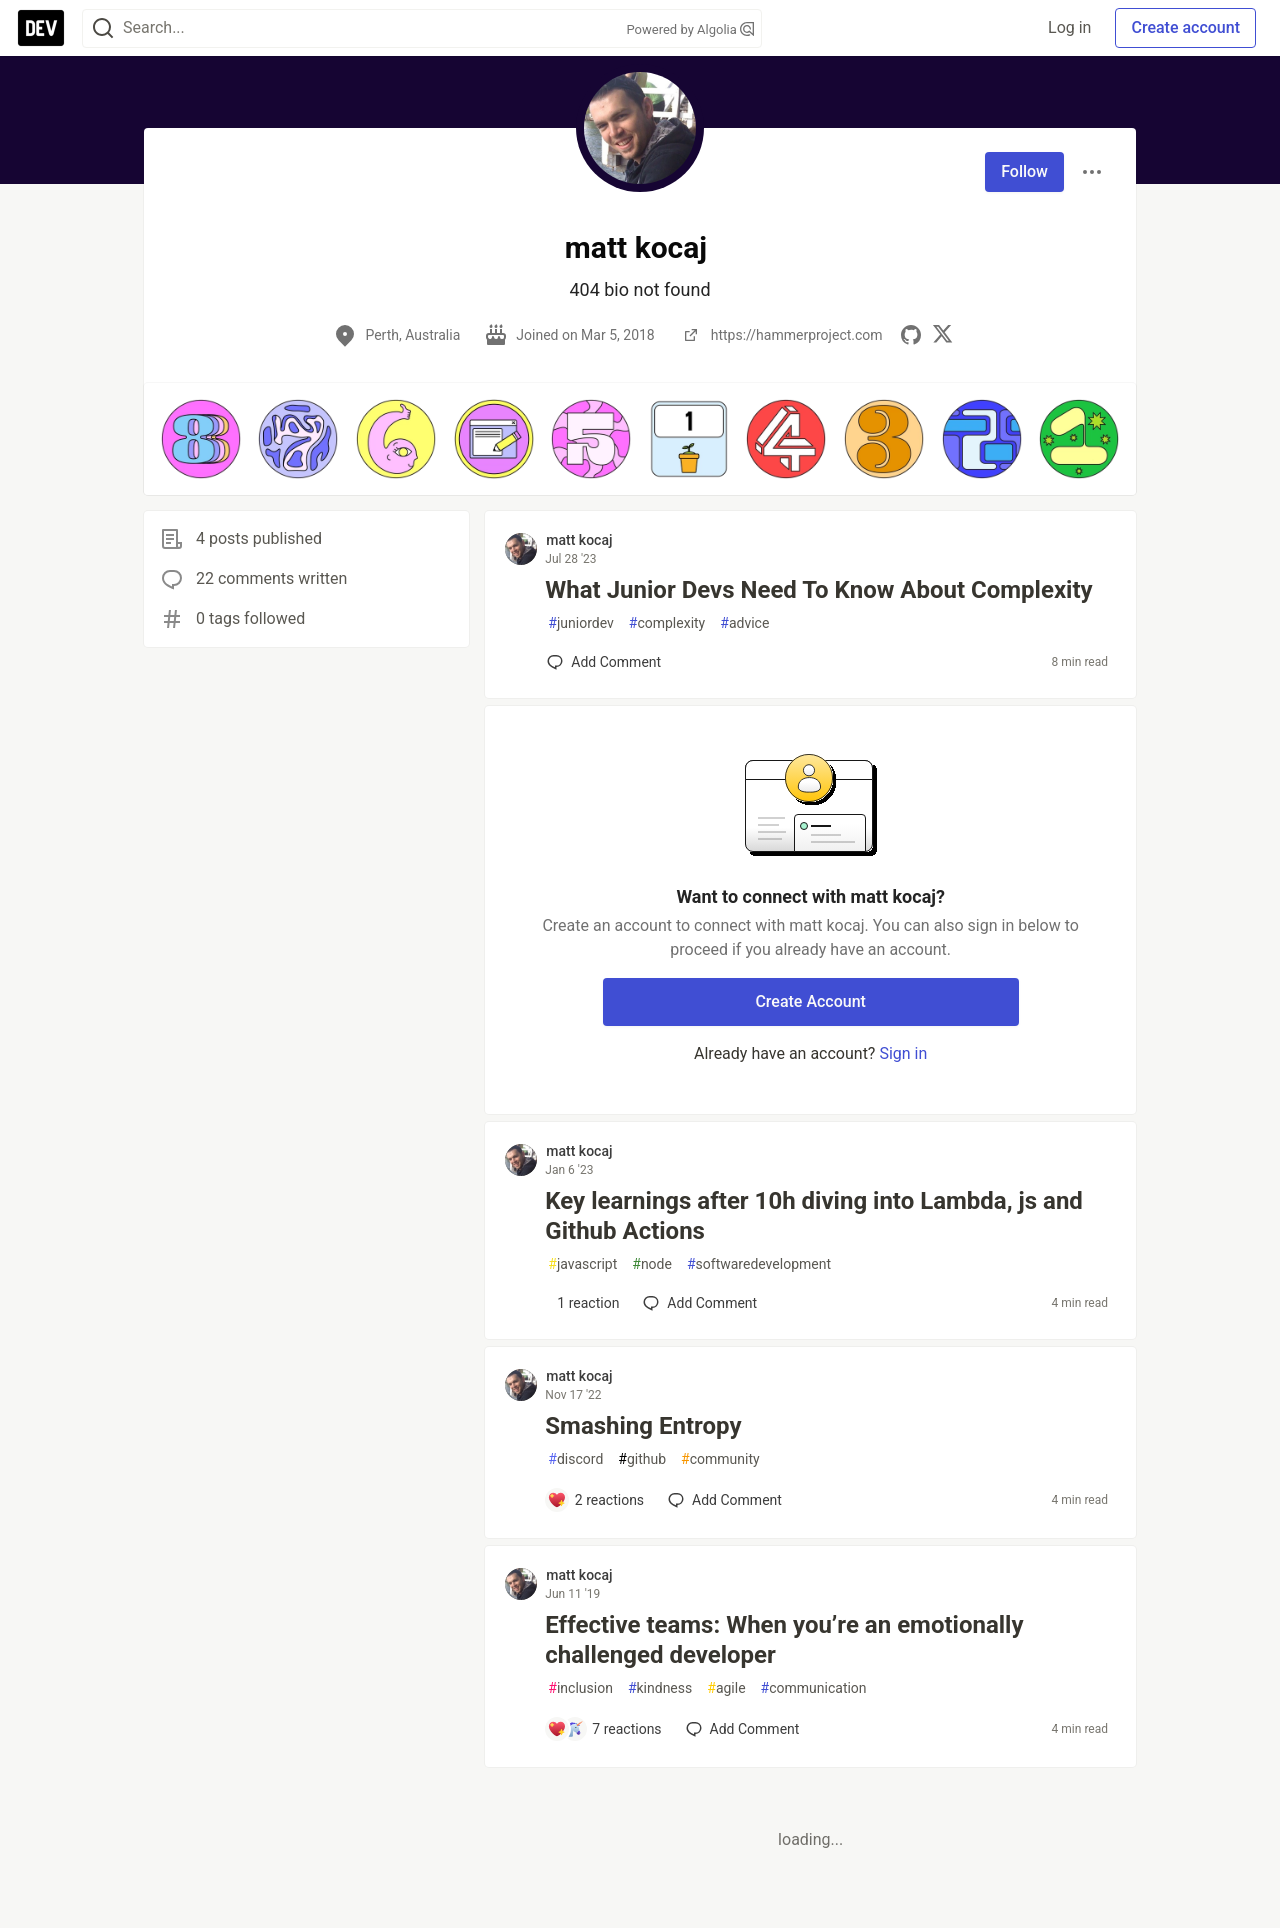 This screenshot has height=1928, width=1280. Describe the element at coordinates (690, 29) in the screenshot. I see `Powered by Algolia` at that location.